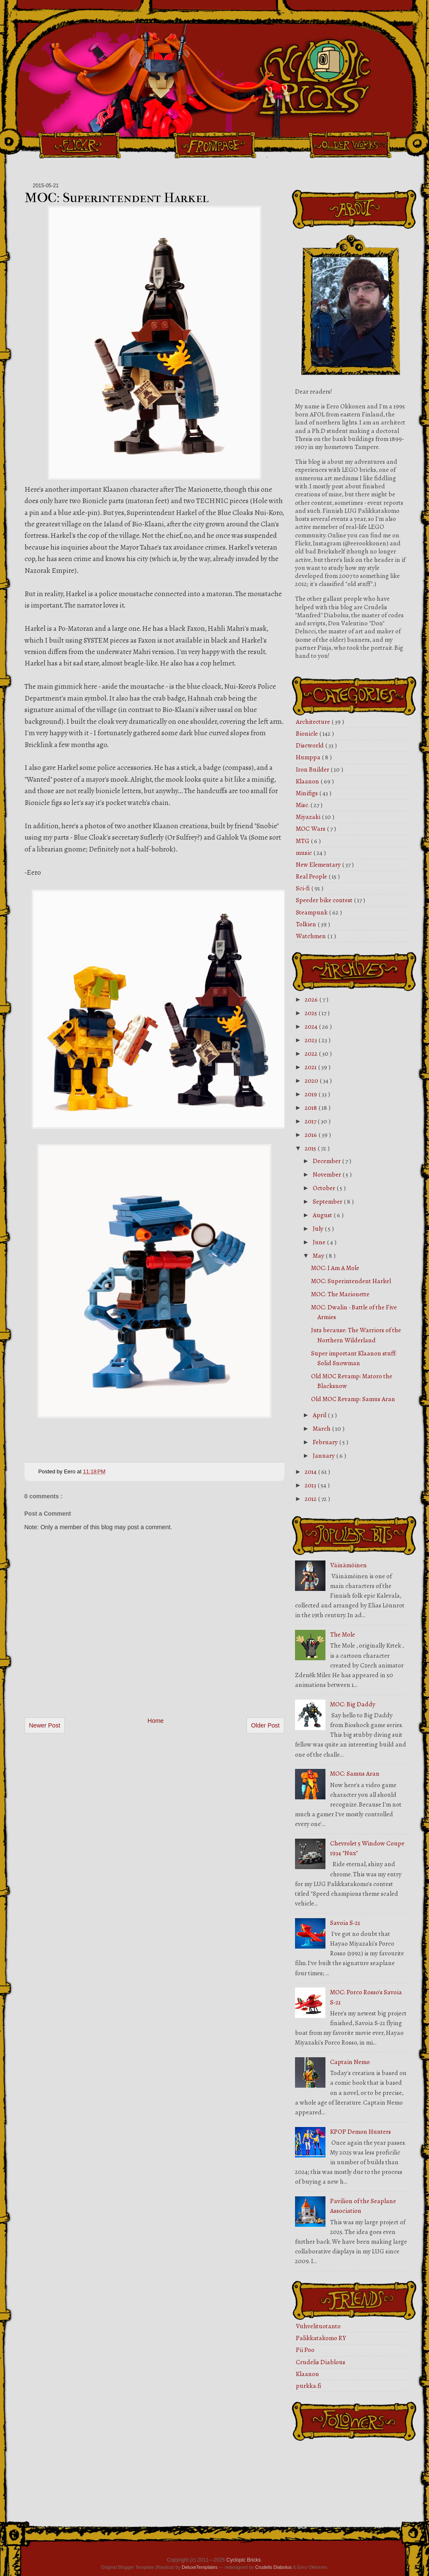 This screenshot has width=429, height=2576. Describe the element at coordinates (318, 2326) in the screenshot. I see `Vuhvelituotanto` at that location.